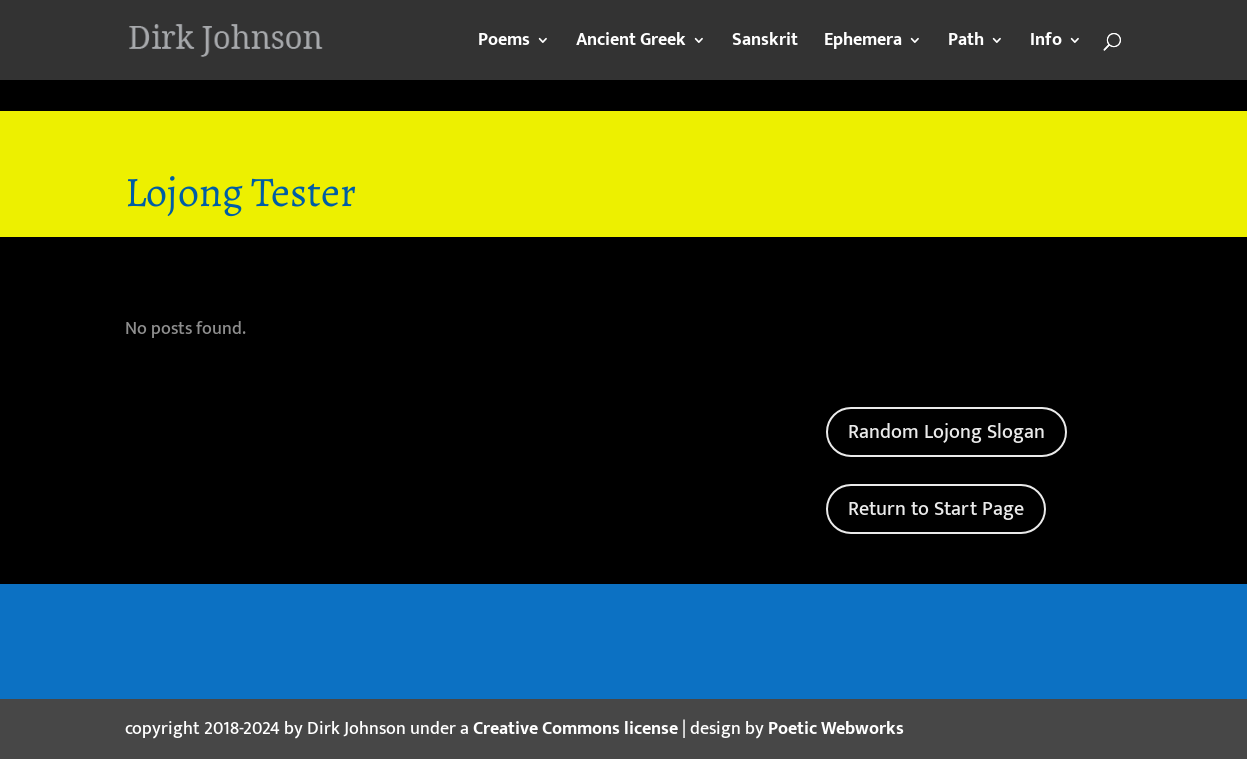 The image size is (1247, 759). Describe the element at coordinates (575, 729) in the screenshot. I see `Creative Commons license` at that location.